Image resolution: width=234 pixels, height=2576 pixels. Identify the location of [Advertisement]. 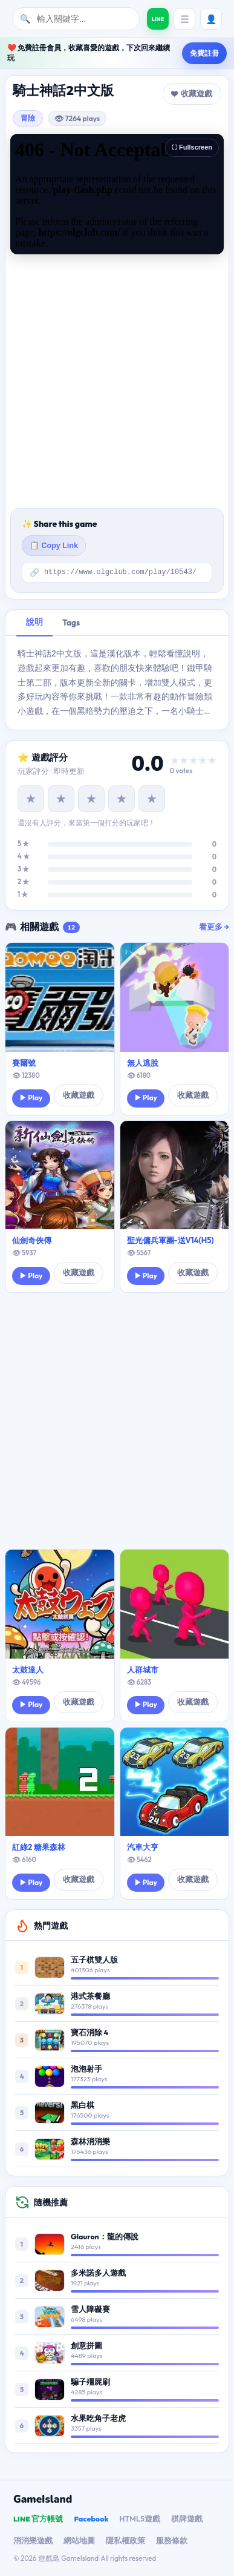
(117, 381).